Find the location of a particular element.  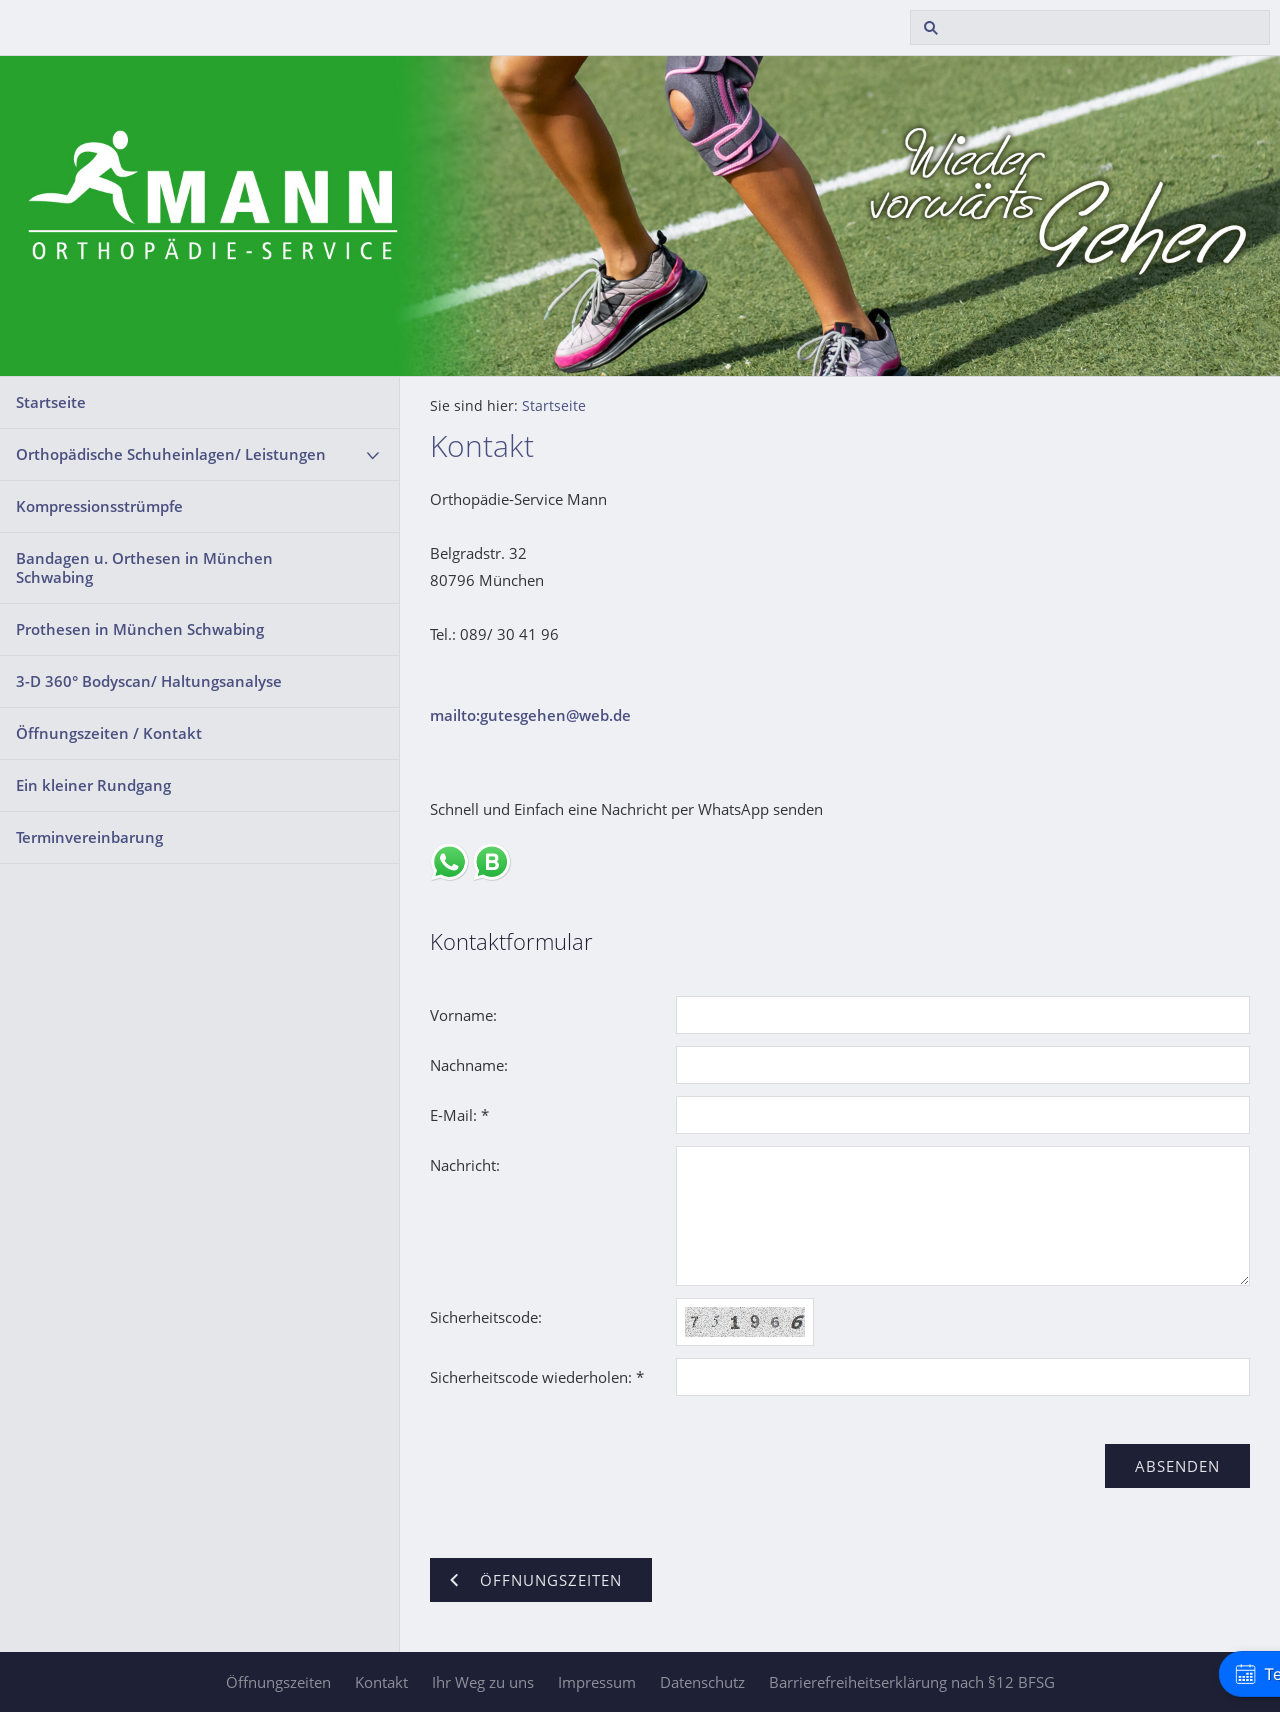

Kompressionsstrümpfe is located at coordinates (99, 506).